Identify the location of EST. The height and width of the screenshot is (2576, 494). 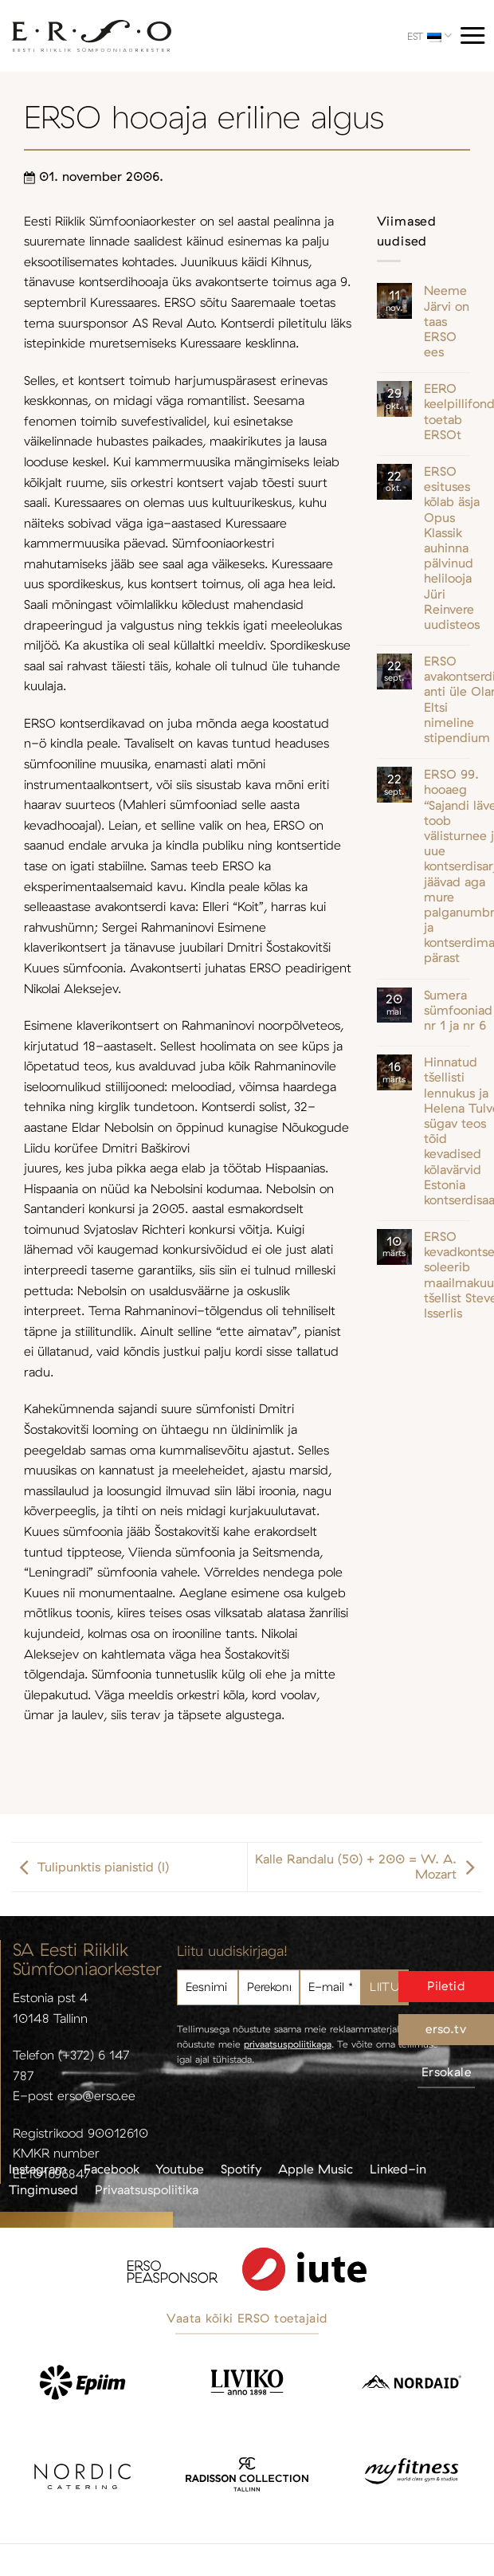
(429, 35).